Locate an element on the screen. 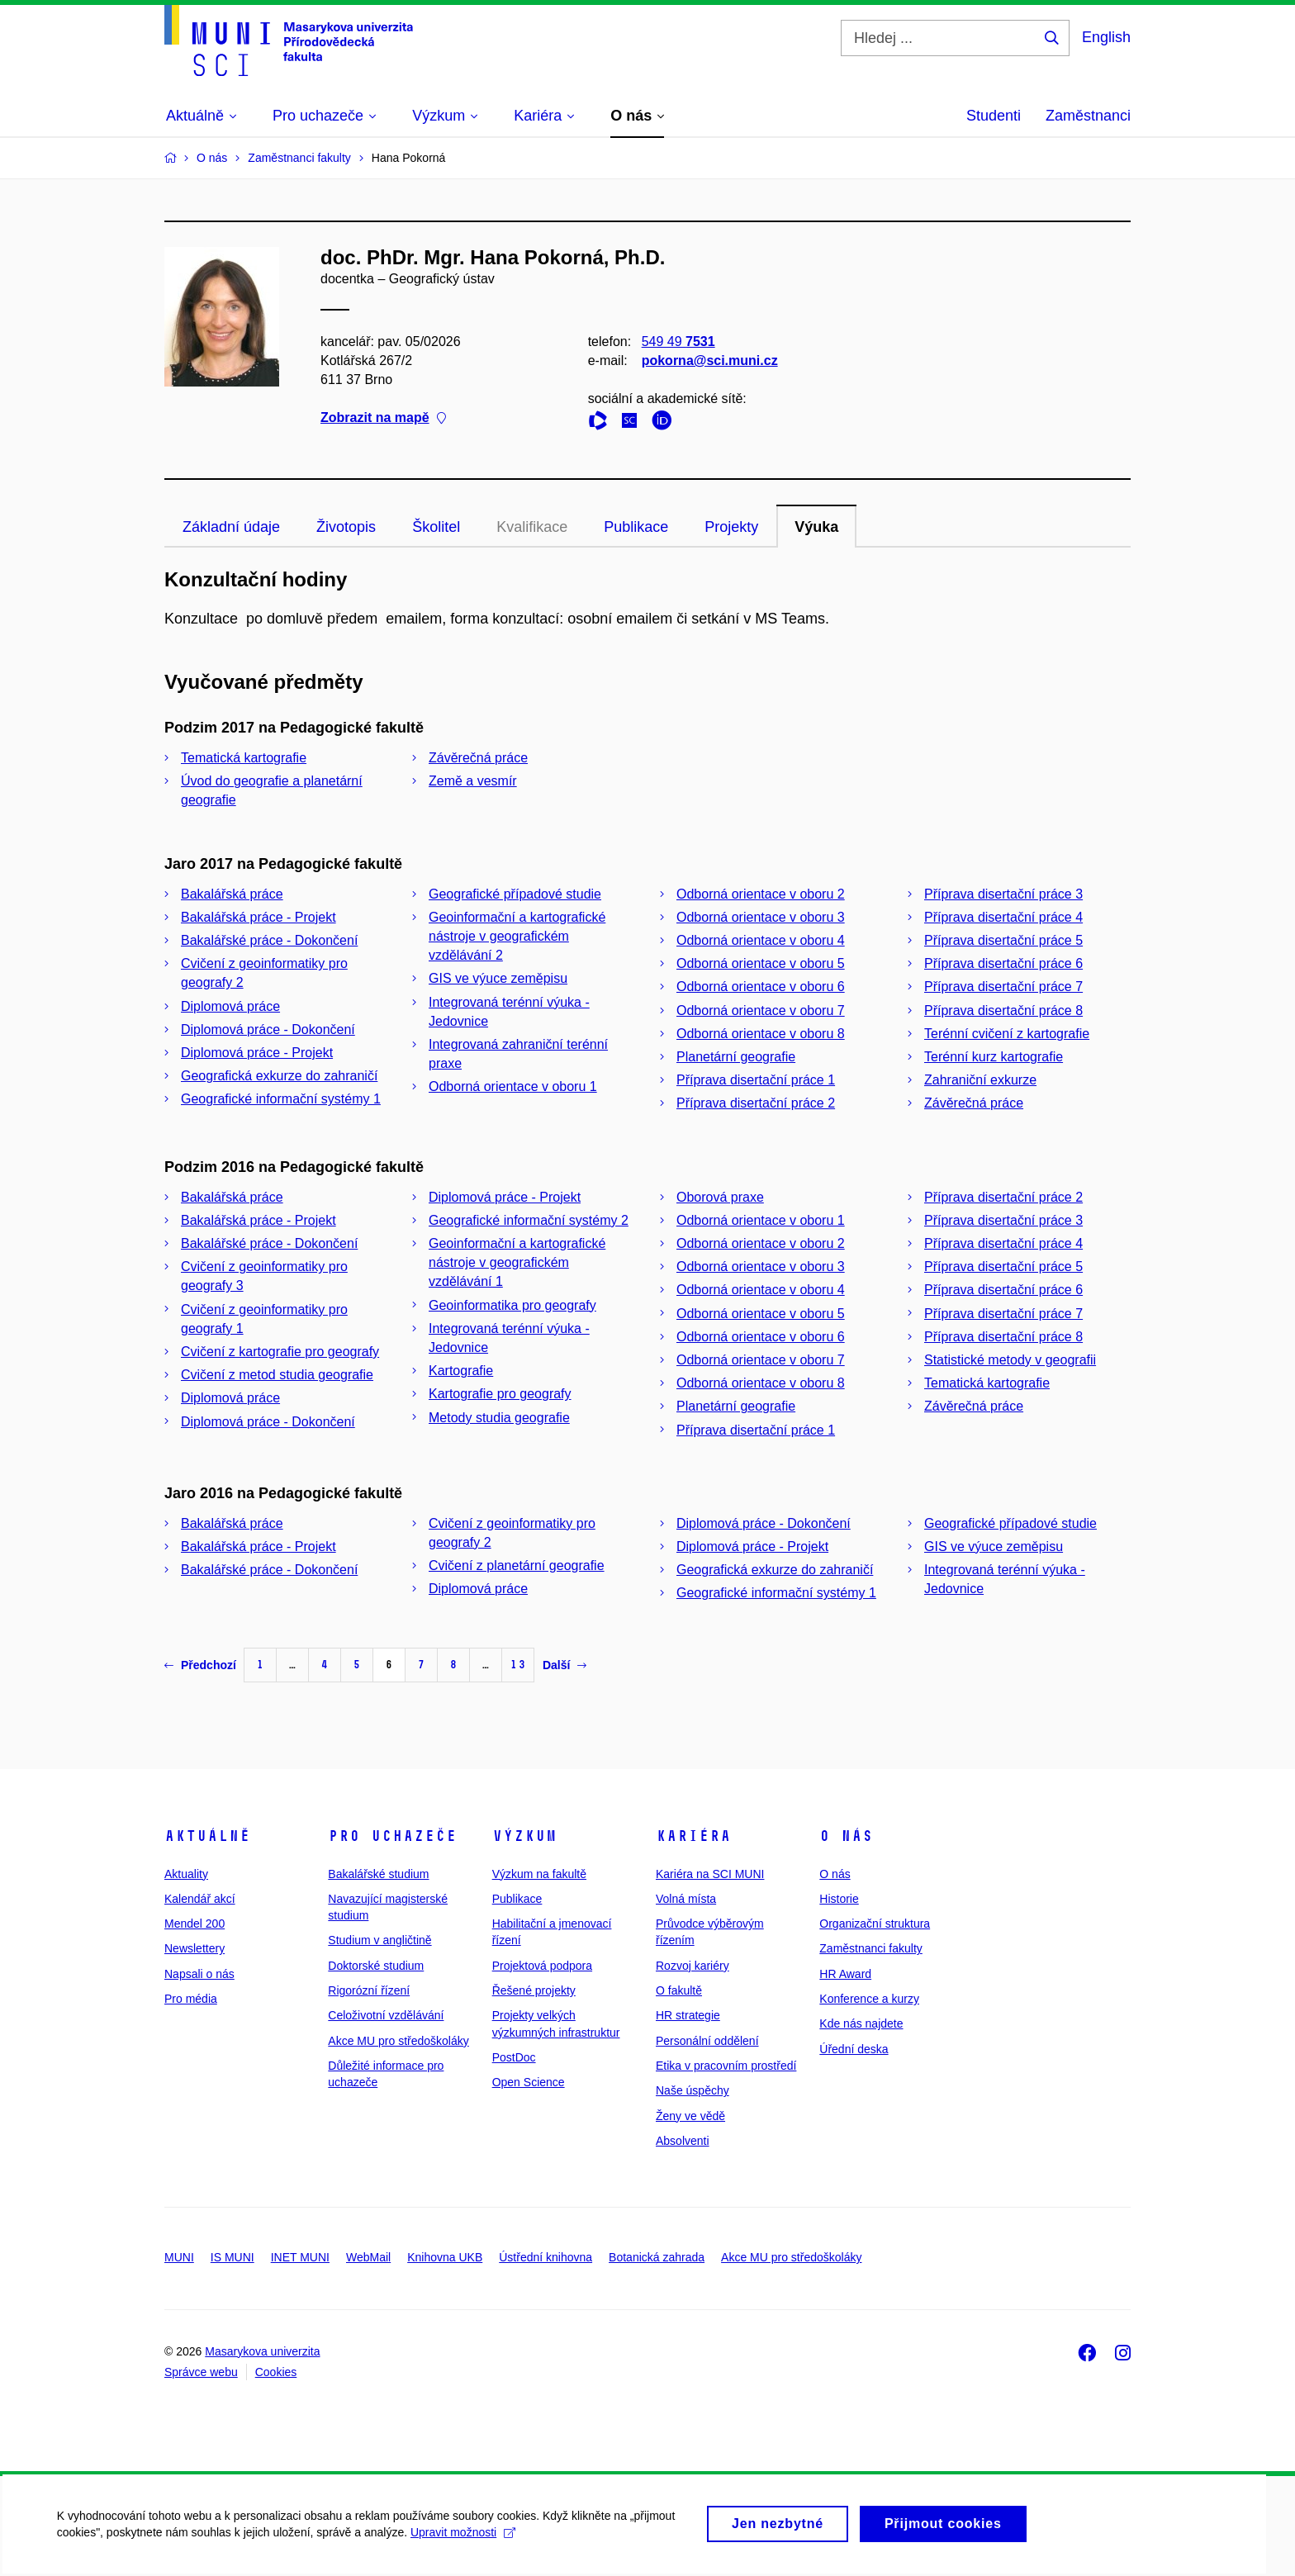  Bakalářská práce is located at coordinates (232, 894).